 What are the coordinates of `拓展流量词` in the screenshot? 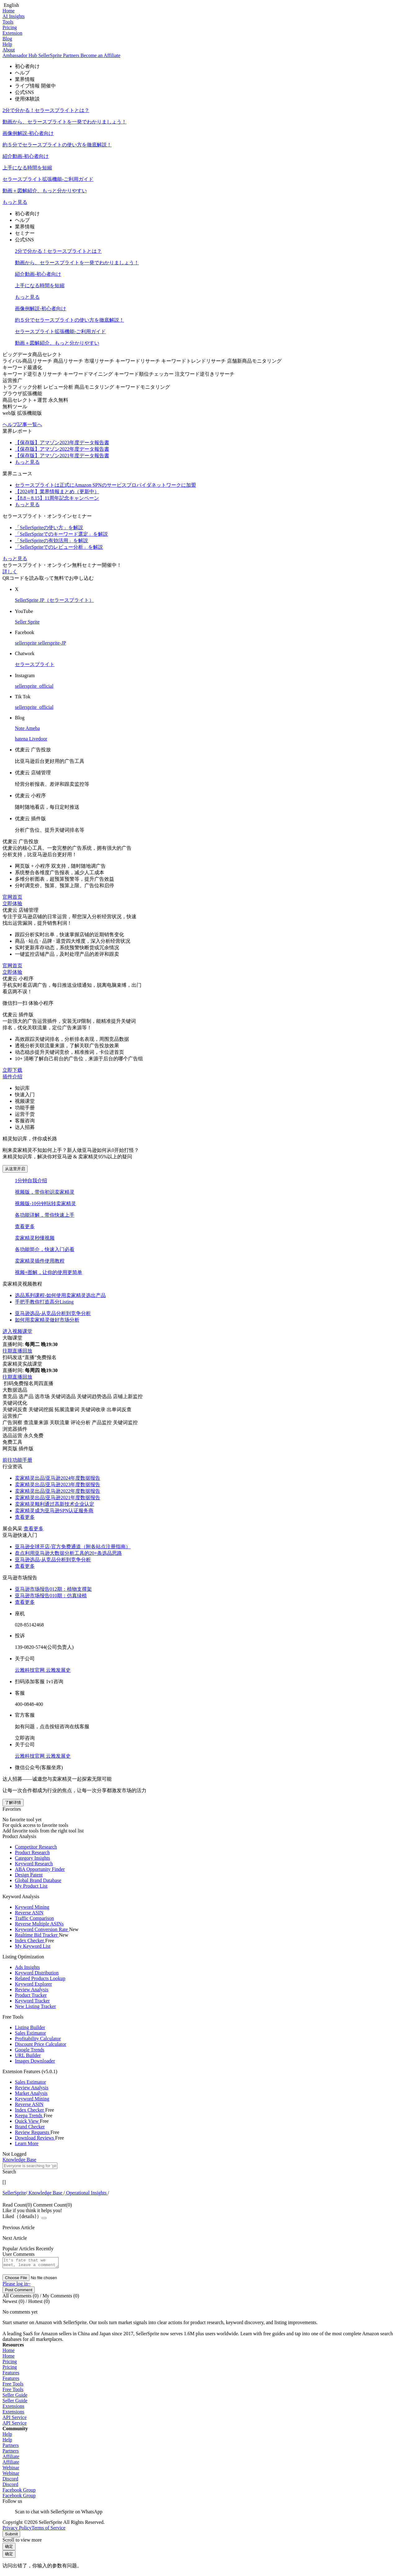 It's located at (68, 1409).